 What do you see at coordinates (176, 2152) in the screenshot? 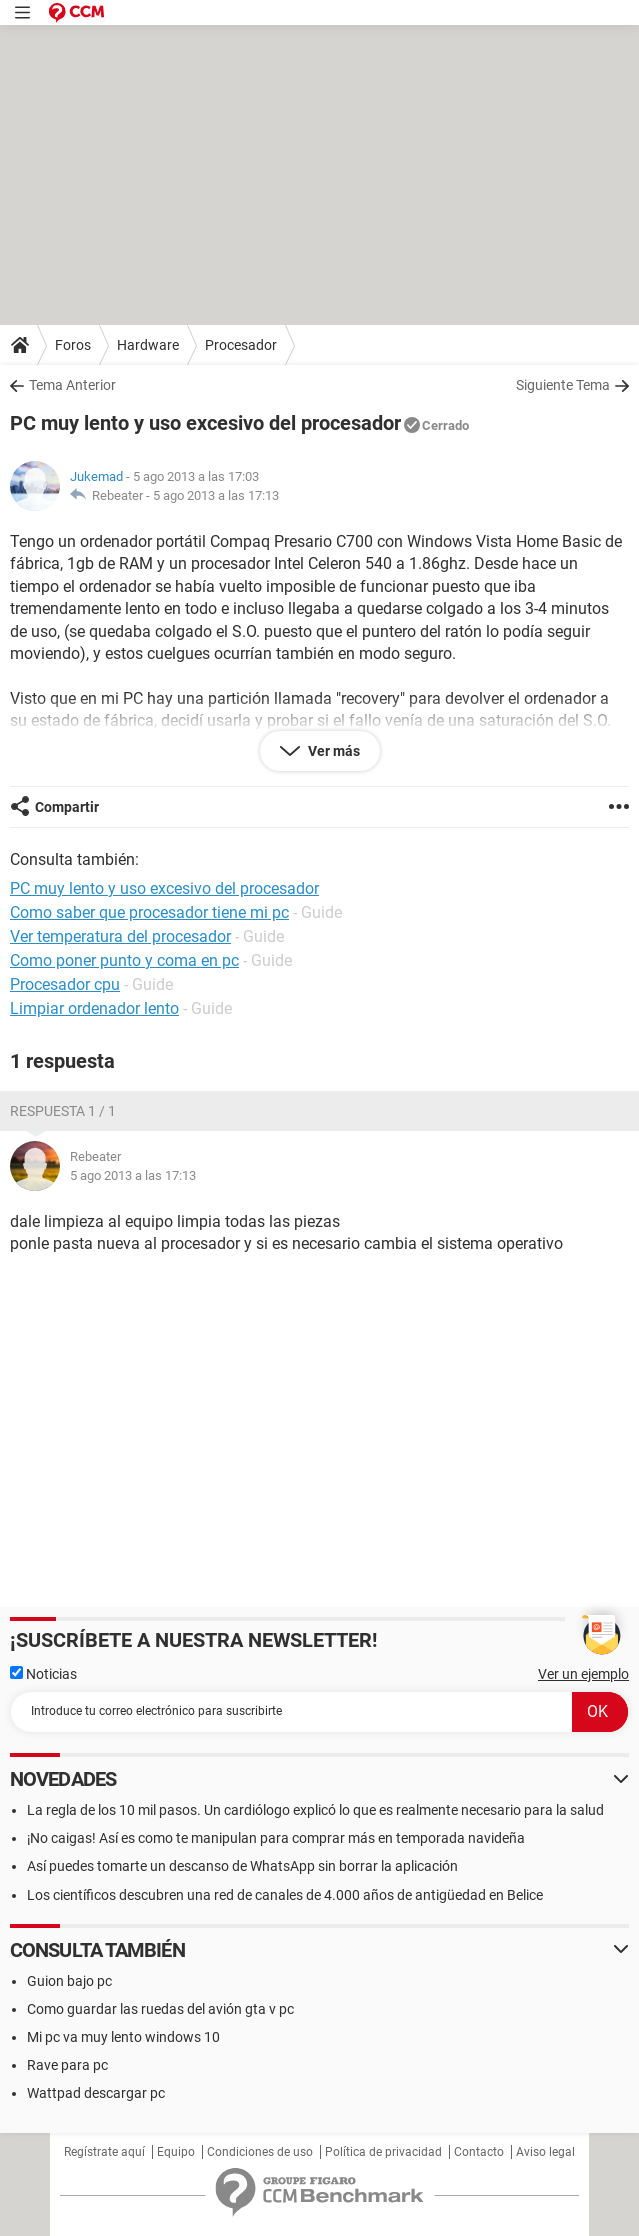
I see `Equipo` at bounding box center [176, 2152].